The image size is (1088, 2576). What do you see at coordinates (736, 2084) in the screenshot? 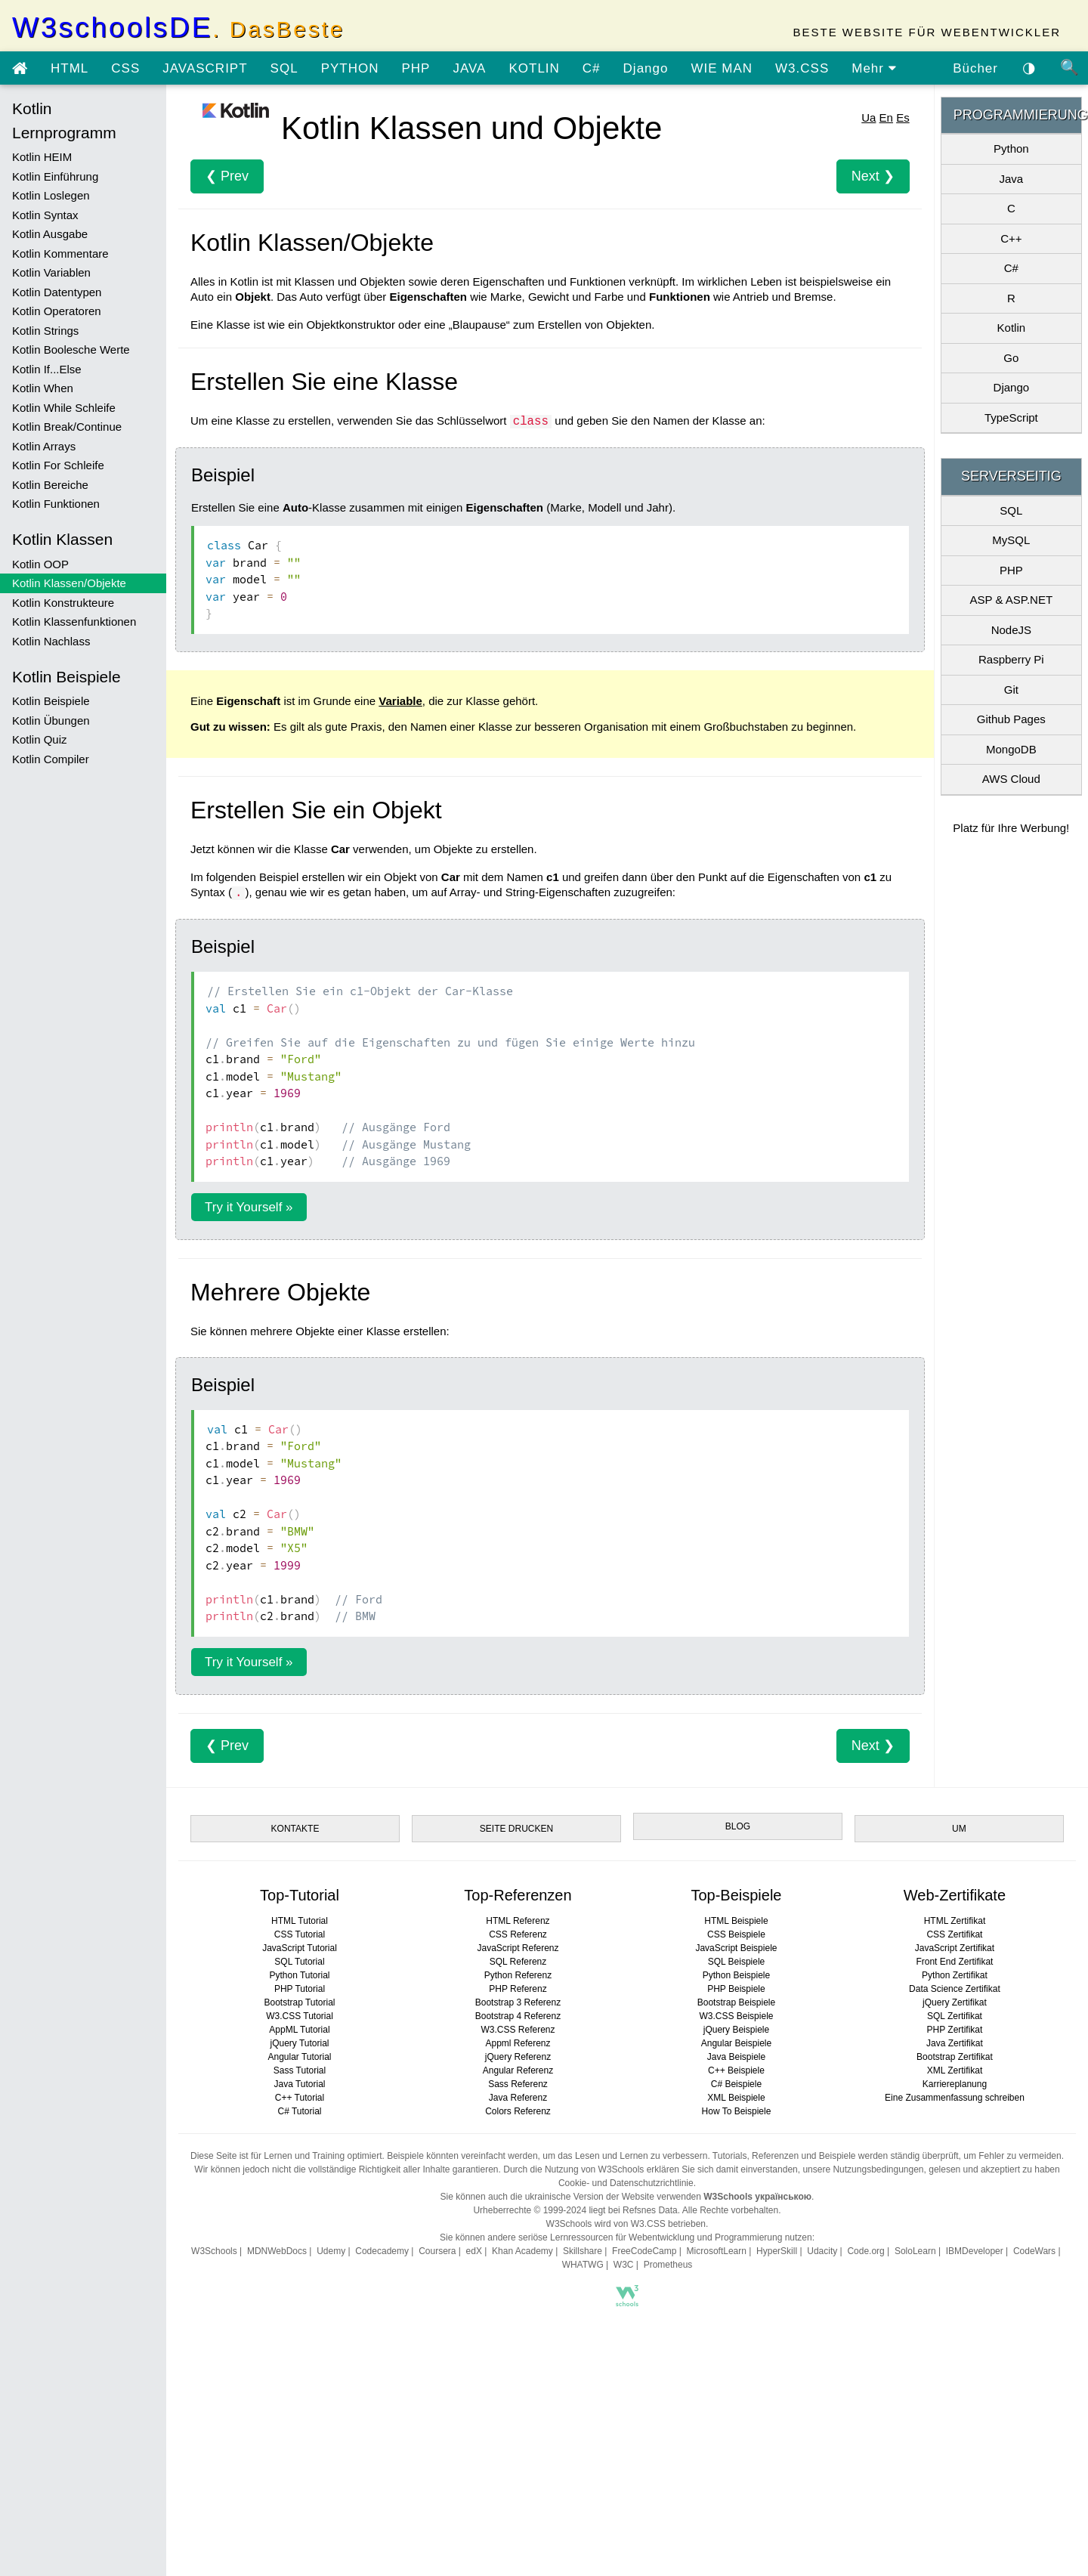
I see `C# Beispiele` at bounding box center [736, 2084].